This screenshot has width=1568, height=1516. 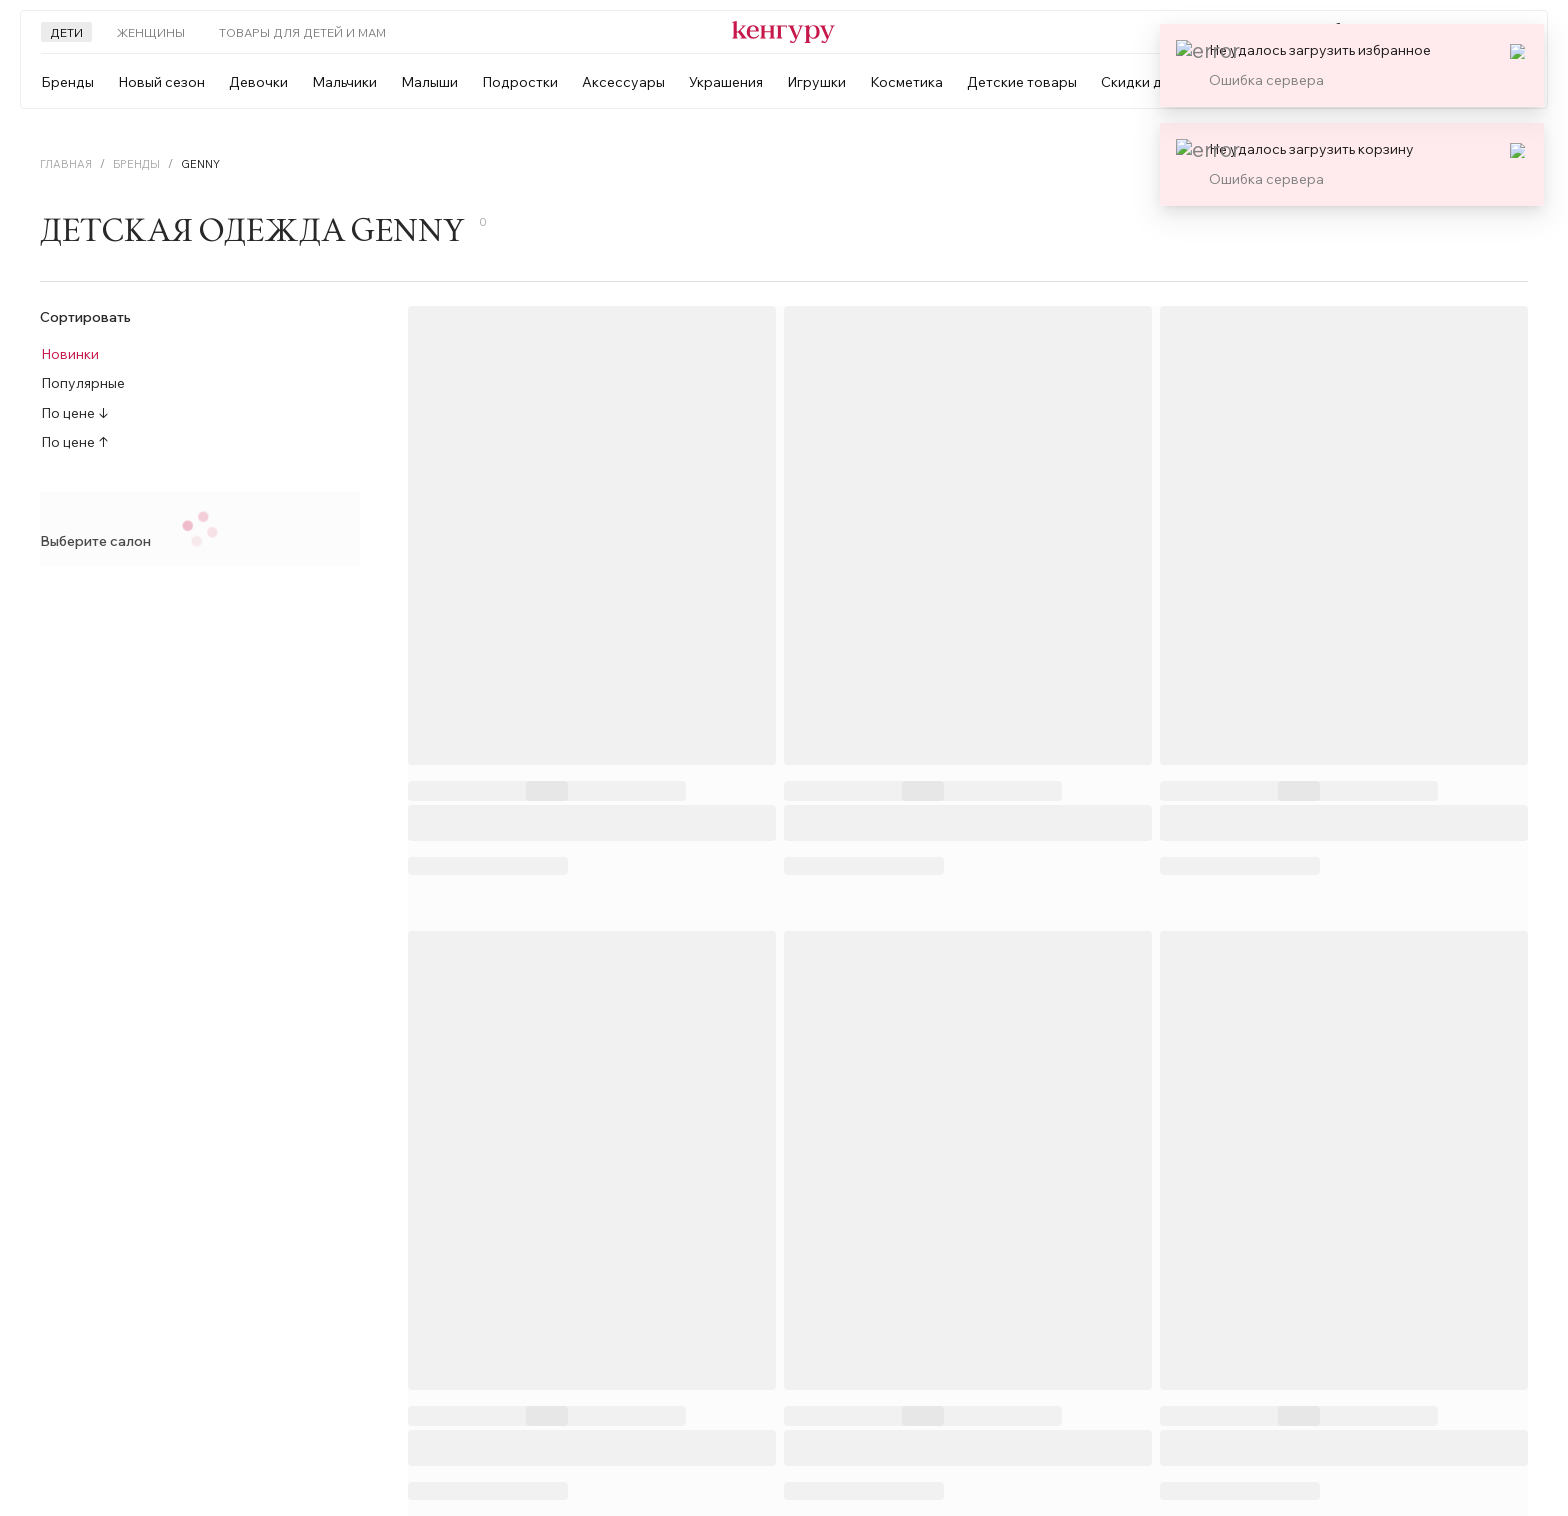 What do you see at coordinates (258, 82) in the screenshot?
I see `Девочки` at bounding box center [258, 82].